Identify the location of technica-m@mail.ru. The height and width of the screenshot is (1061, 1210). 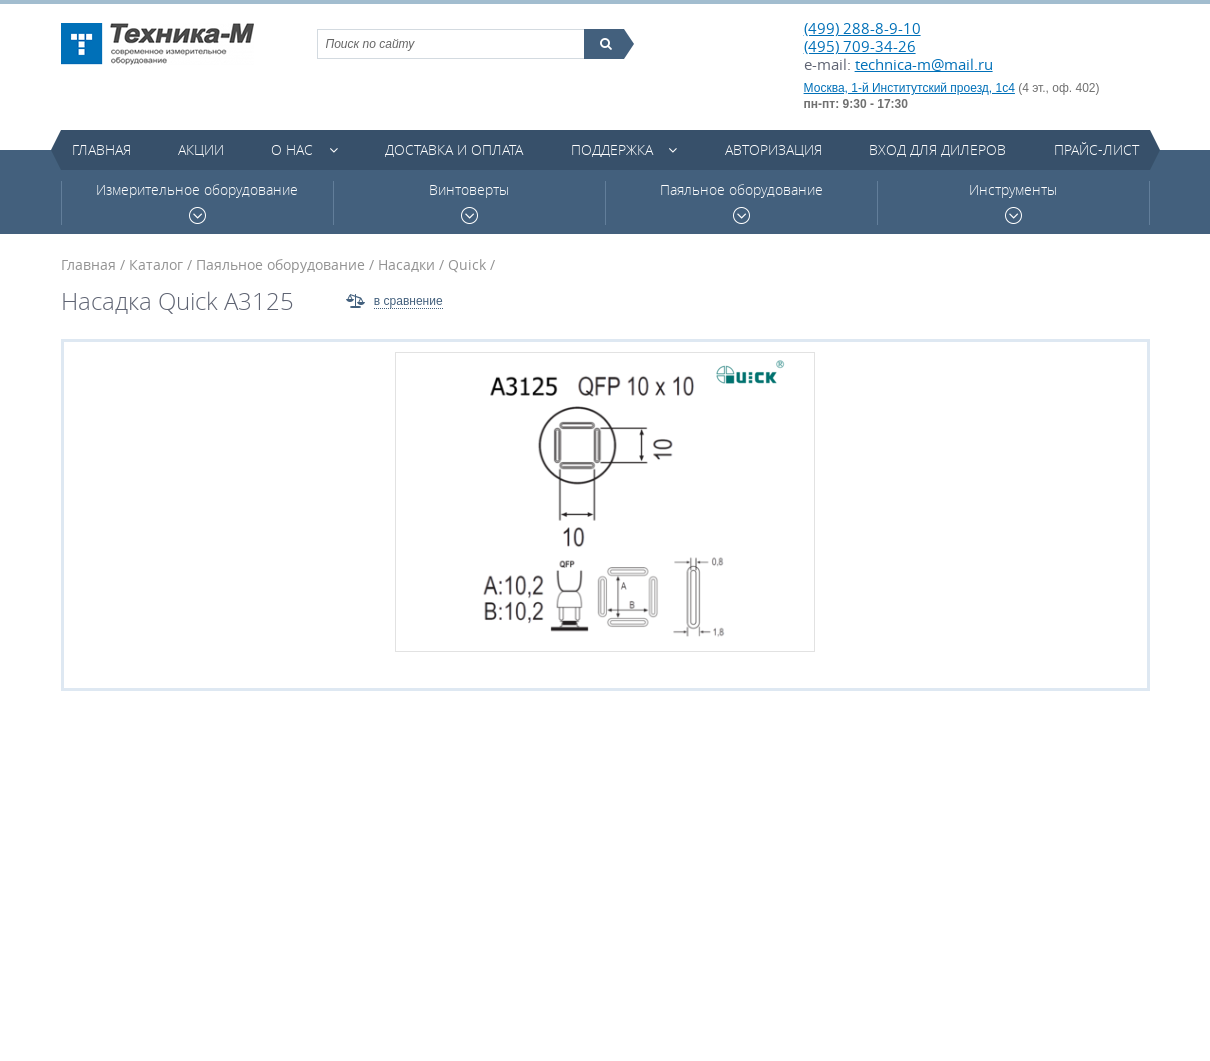
(924, 64).